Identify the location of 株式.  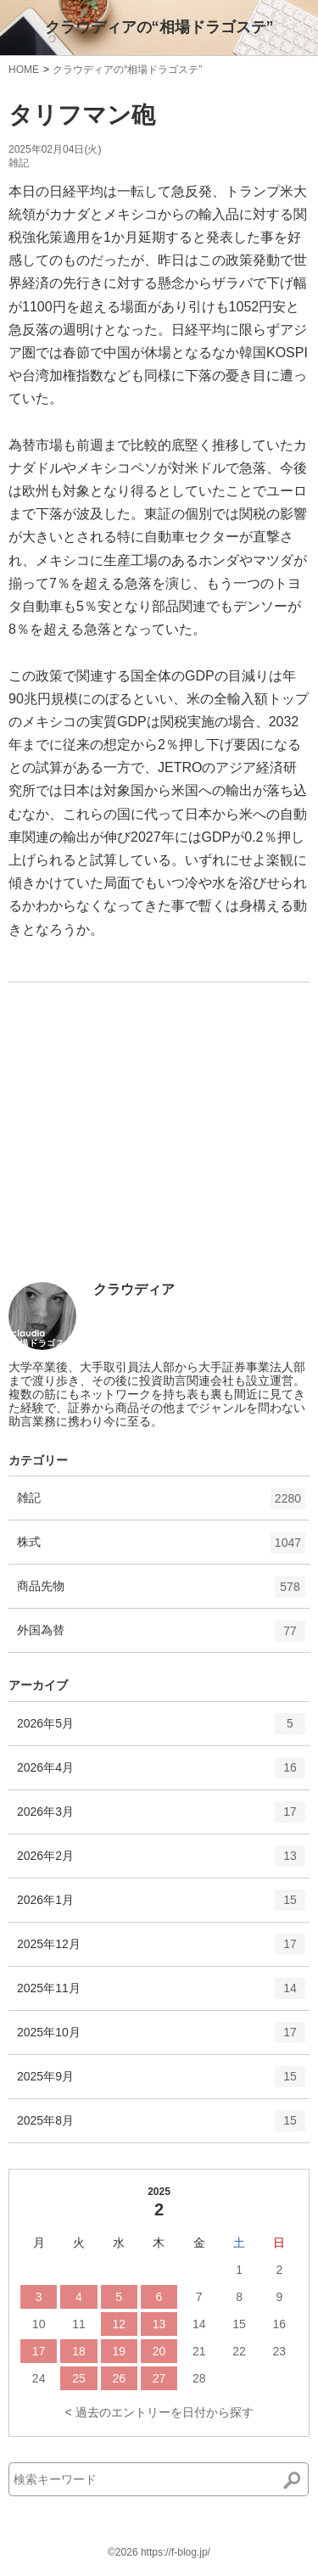
(161, 1548).